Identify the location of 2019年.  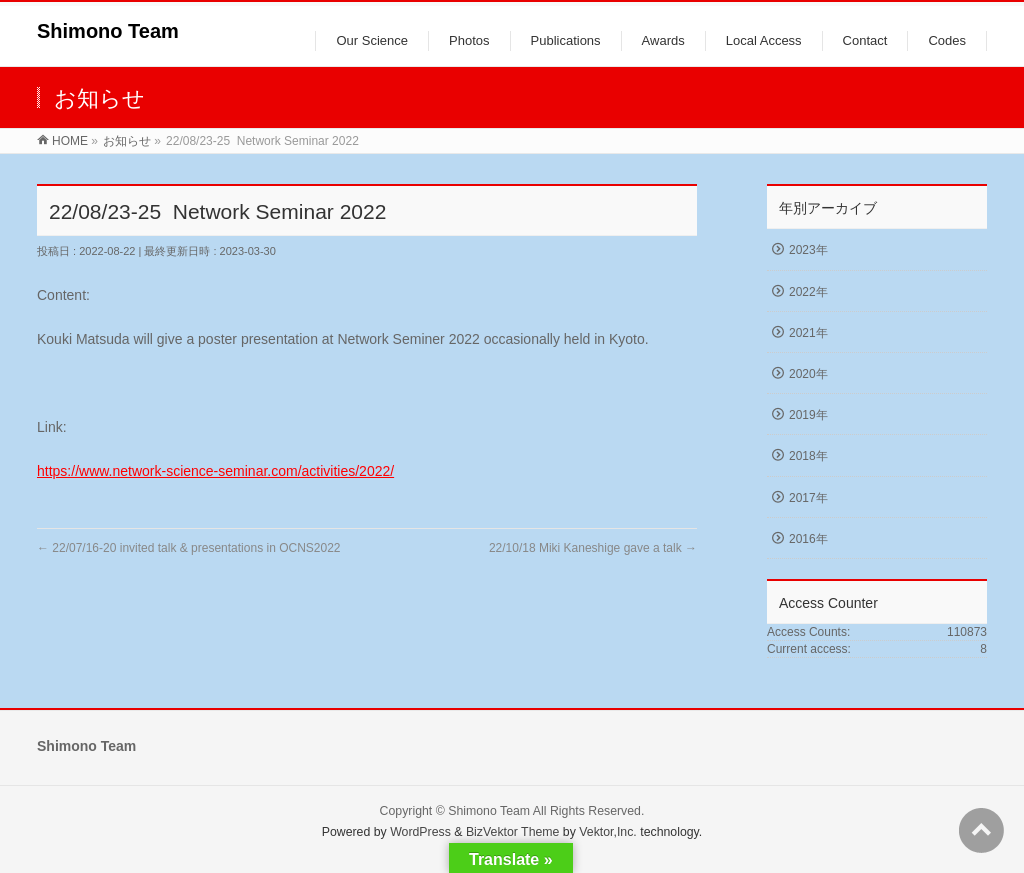
(808, 415).